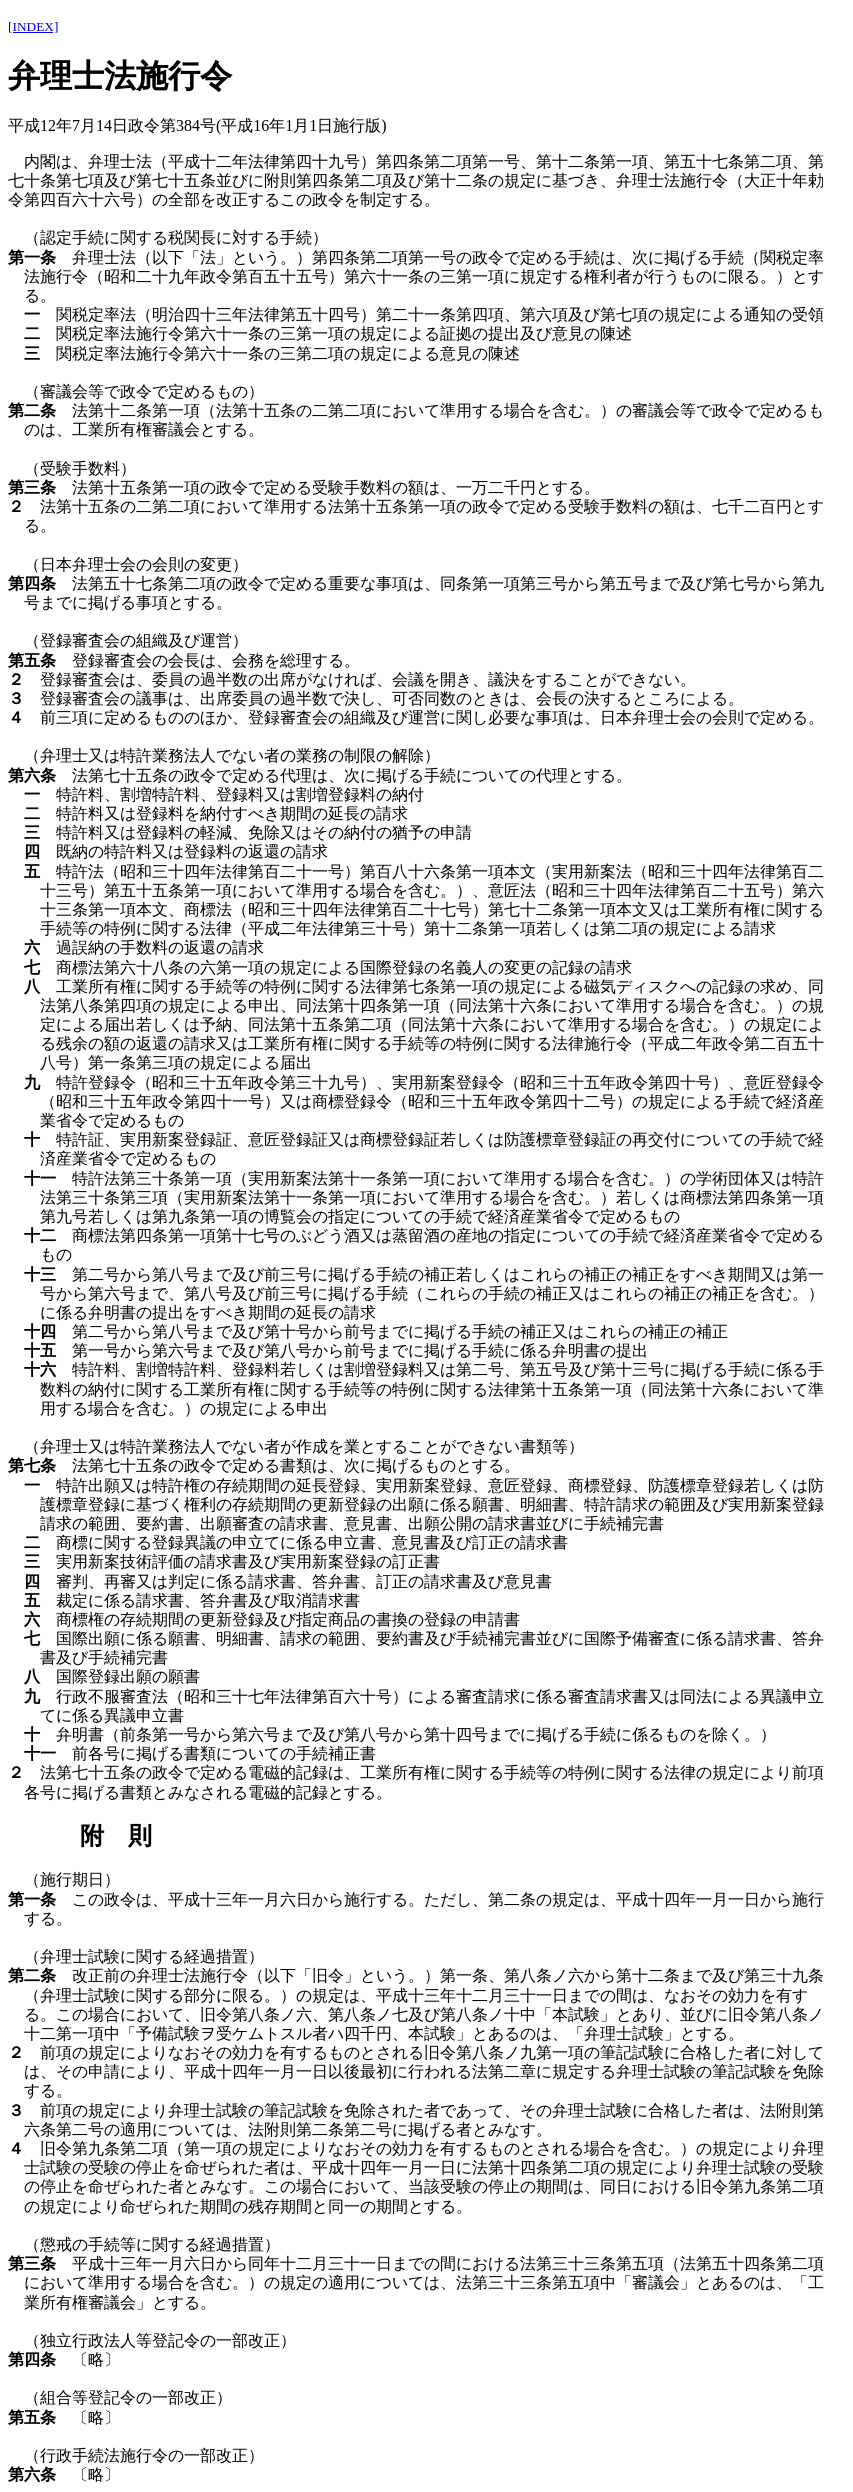 The height and width of the screenshot is (2492, 853). I want to click on 附 則, so click(116, 1836).